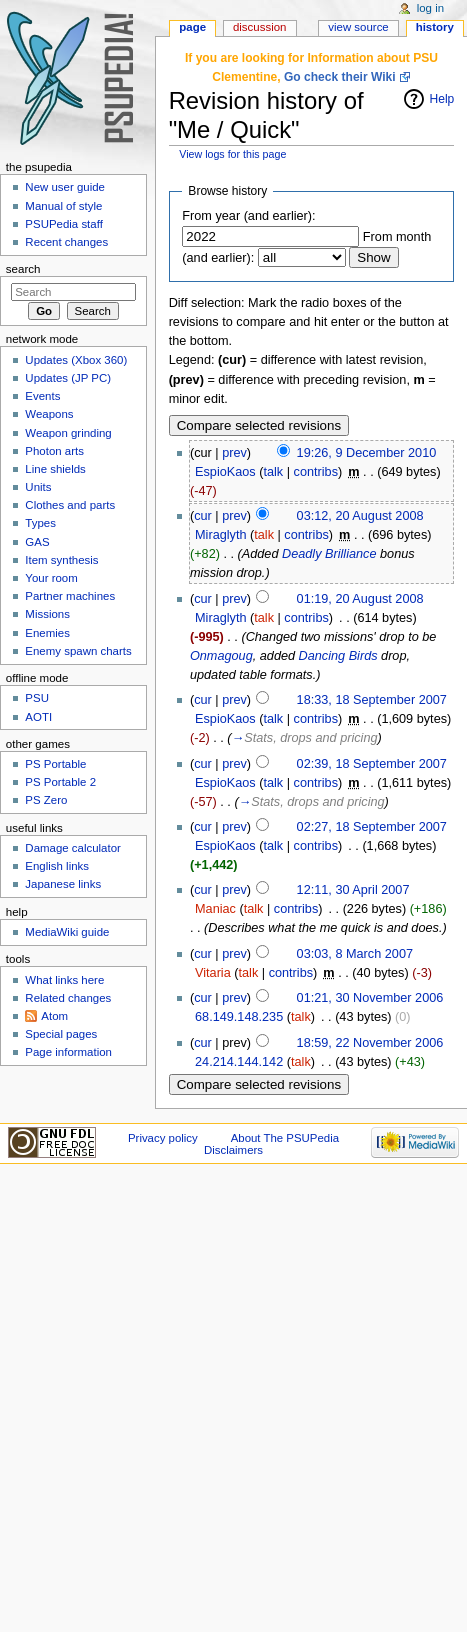 The image size is (467, 1632). Describe the element at coordinates (61, 560) in the screenshot. I see `Item synthesis` at that location.